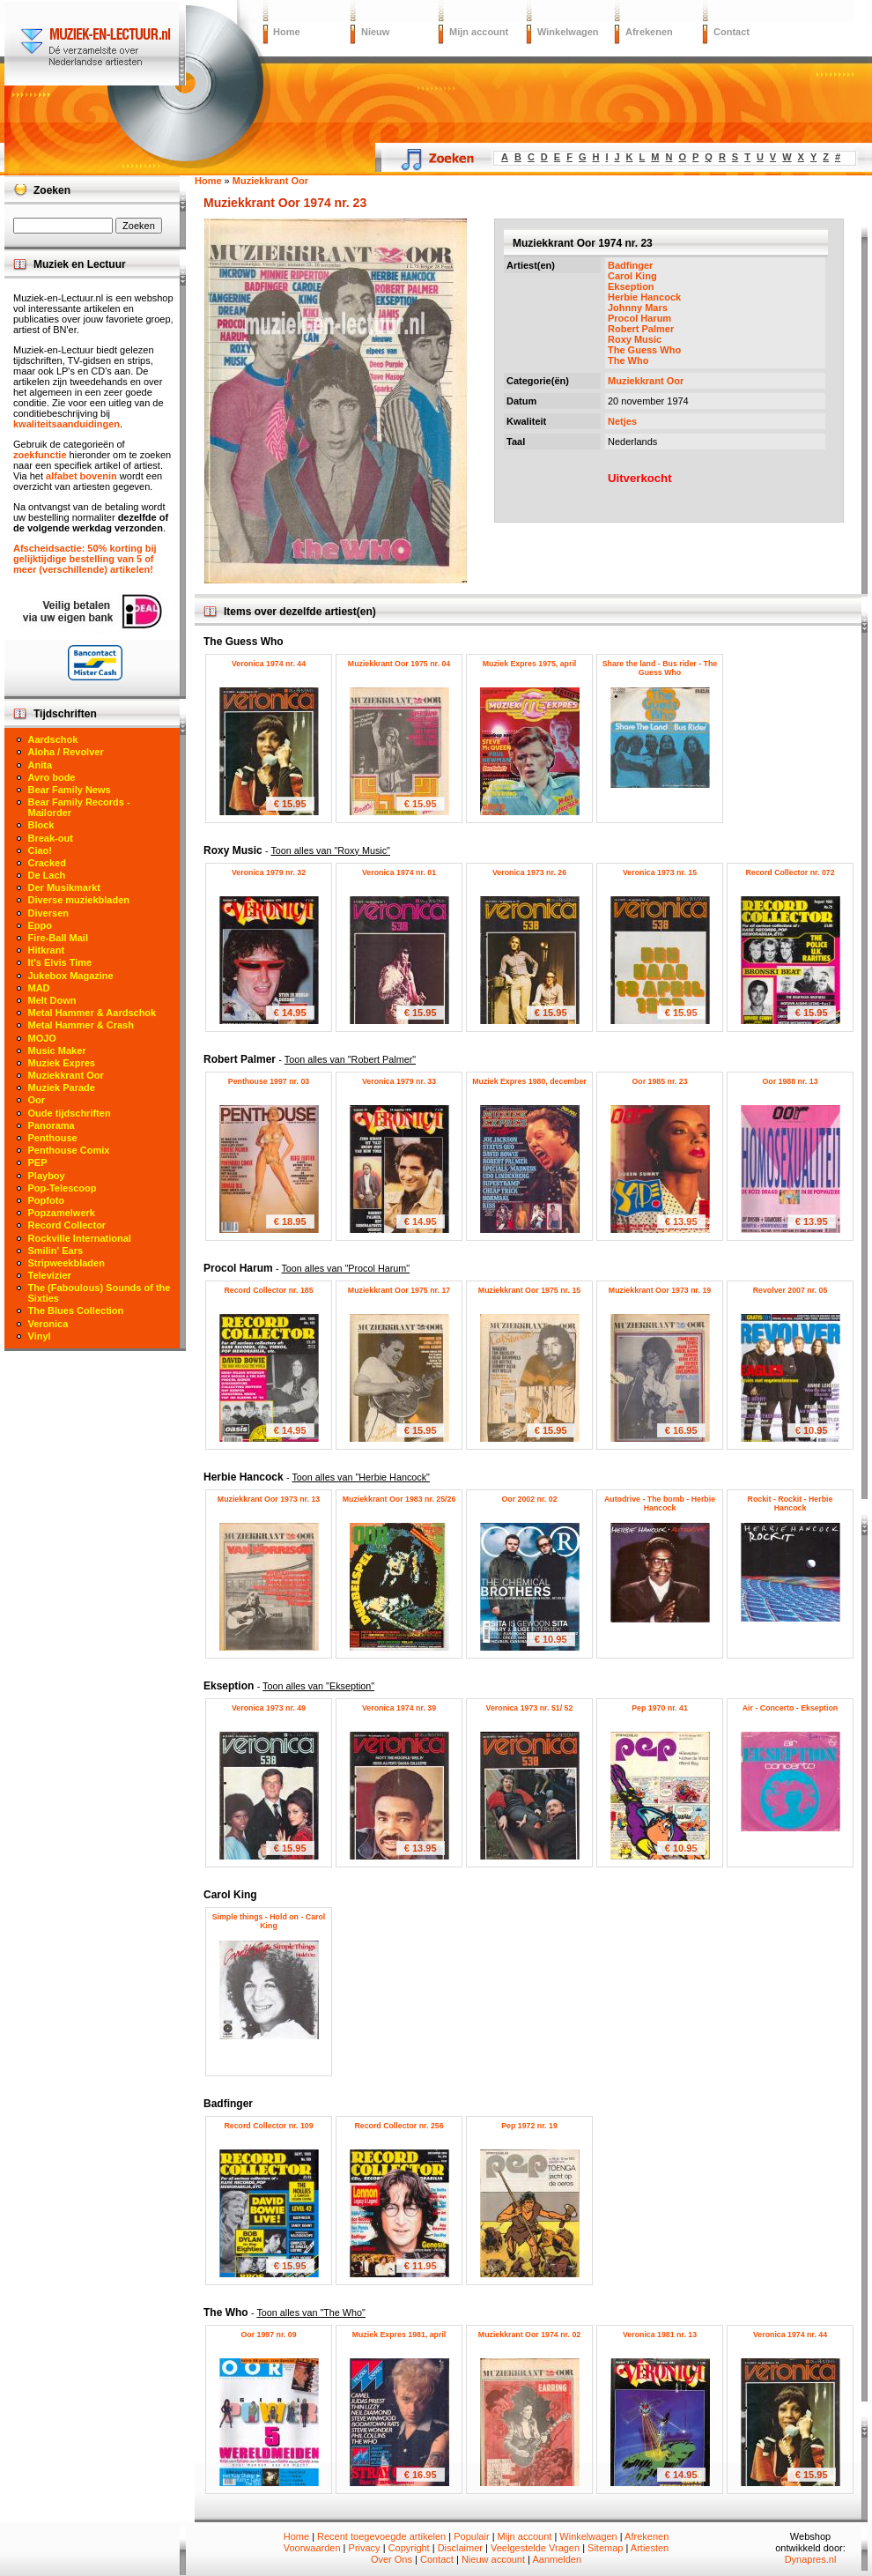 This screenshot has height=2576, width=872. What do you see at coordinates (644, 350) in the screenshot?
I see `The Guess Who` at bounding box center [644, 350].